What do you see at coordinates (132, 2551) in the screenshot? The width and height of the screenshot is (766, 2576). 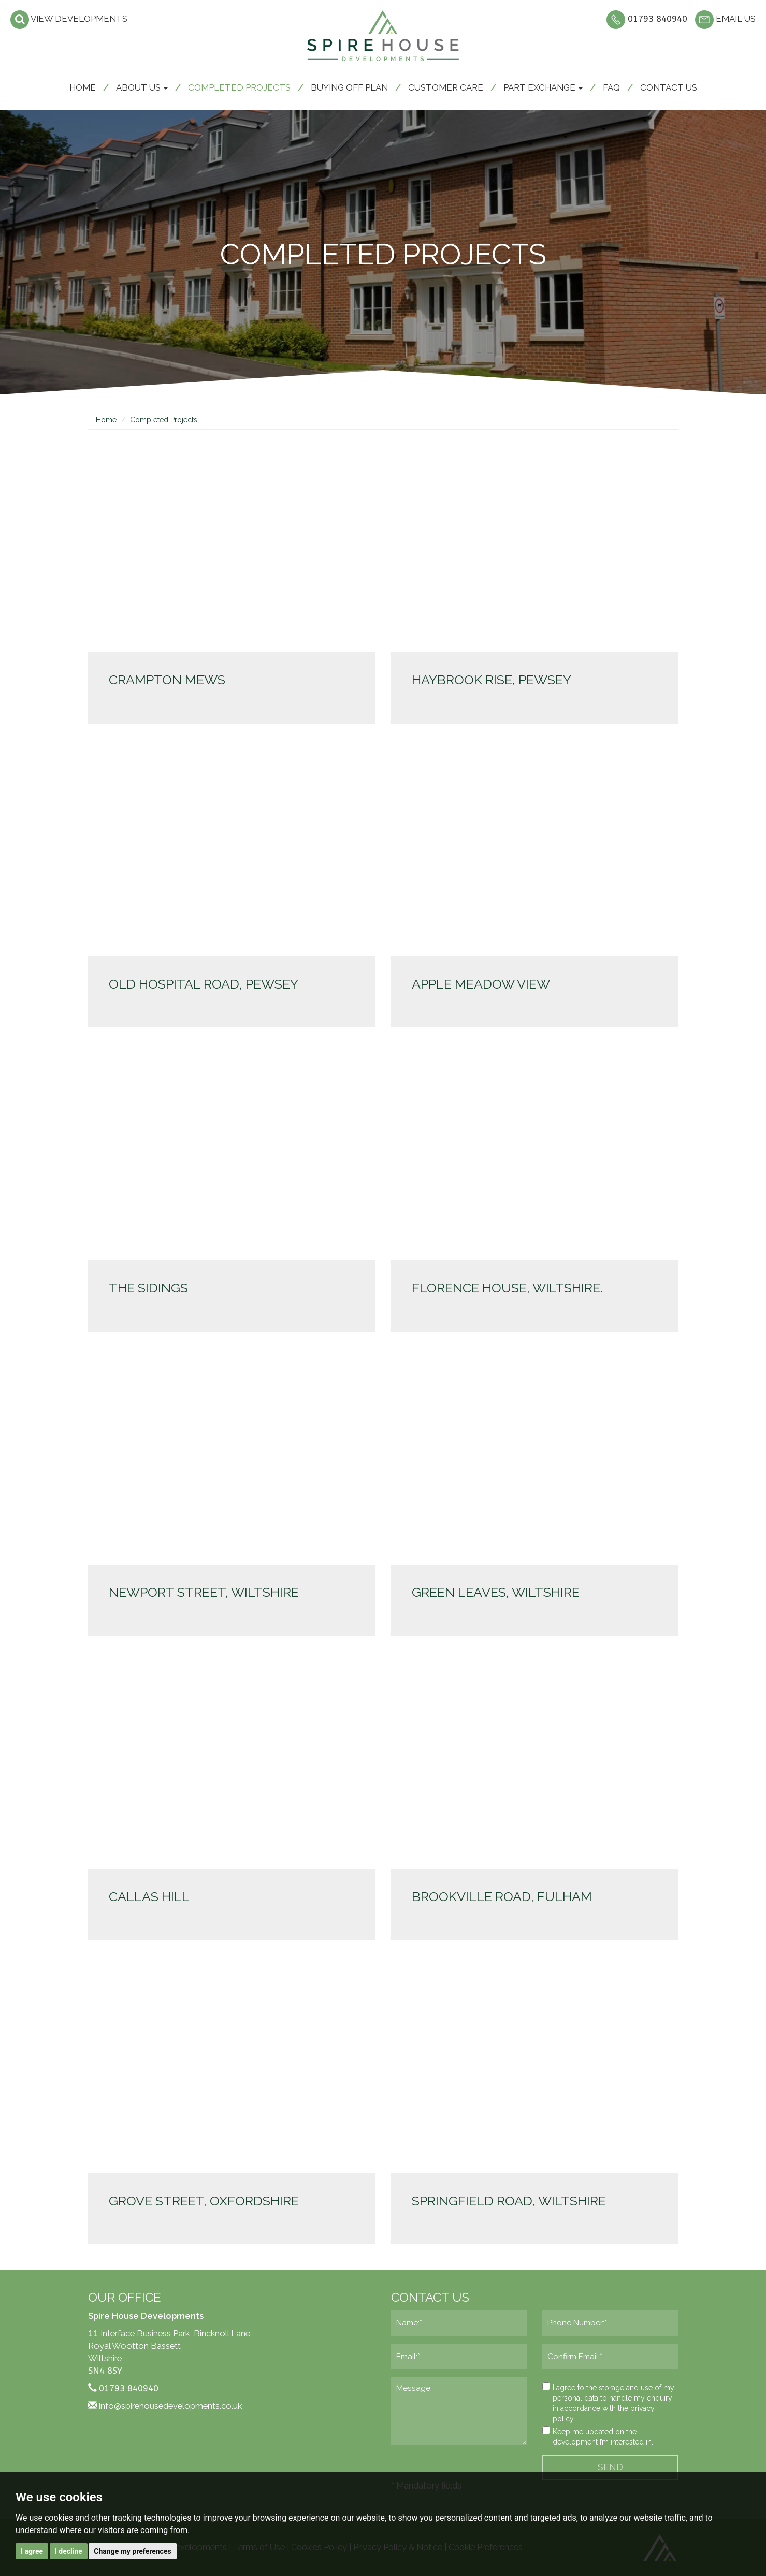 I see `Change my preferences [button]` at bounding box center [132, 2551].